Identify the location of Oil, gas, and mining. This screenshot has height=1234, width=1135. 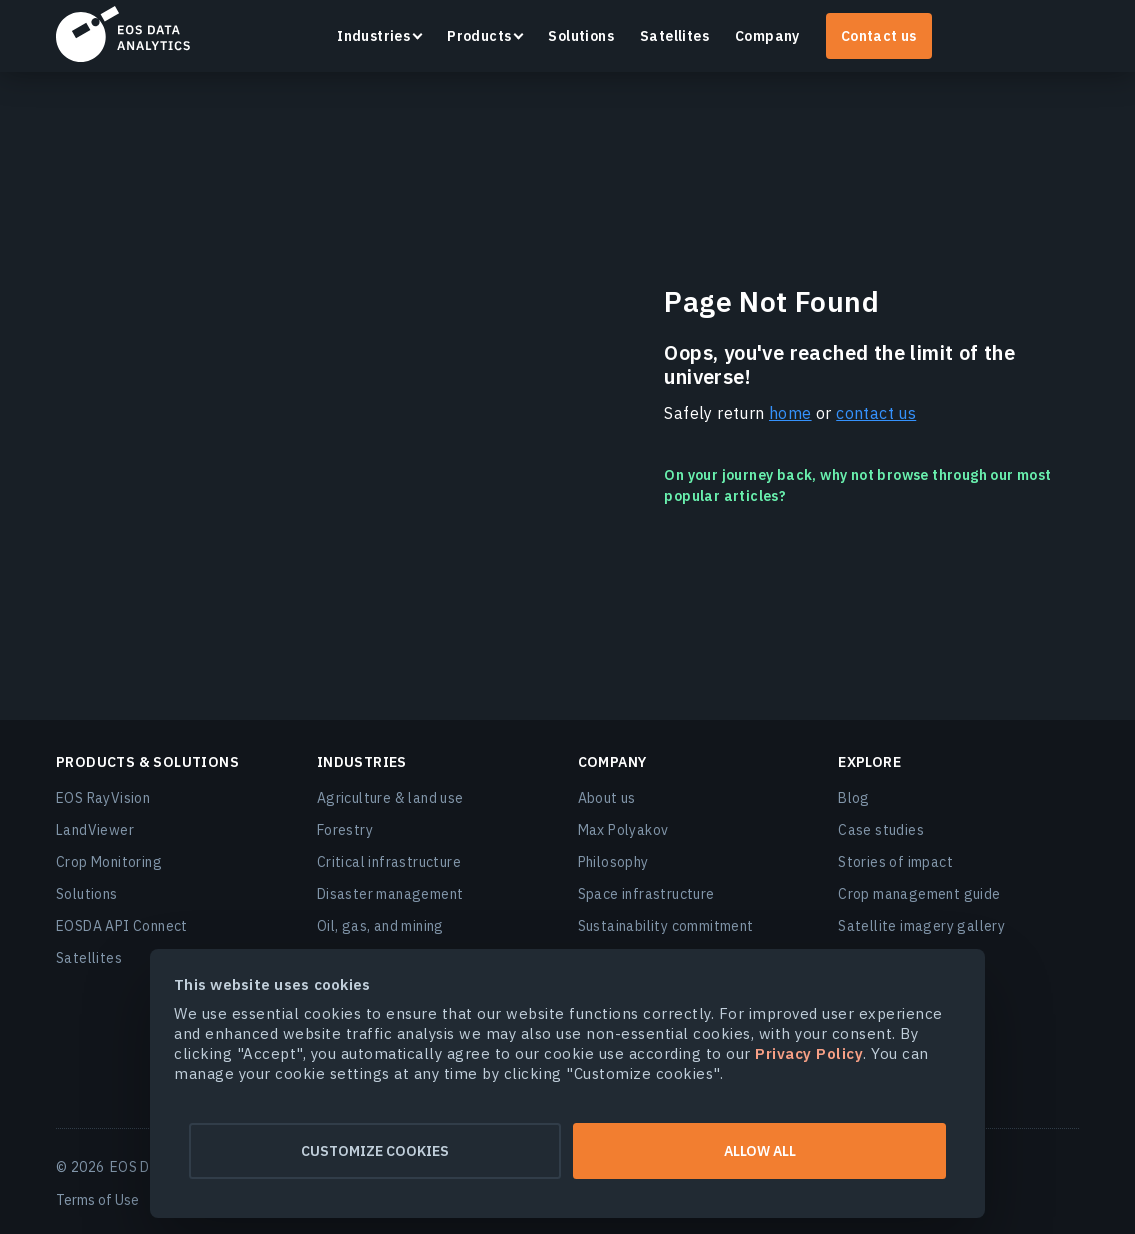
(380, 926).